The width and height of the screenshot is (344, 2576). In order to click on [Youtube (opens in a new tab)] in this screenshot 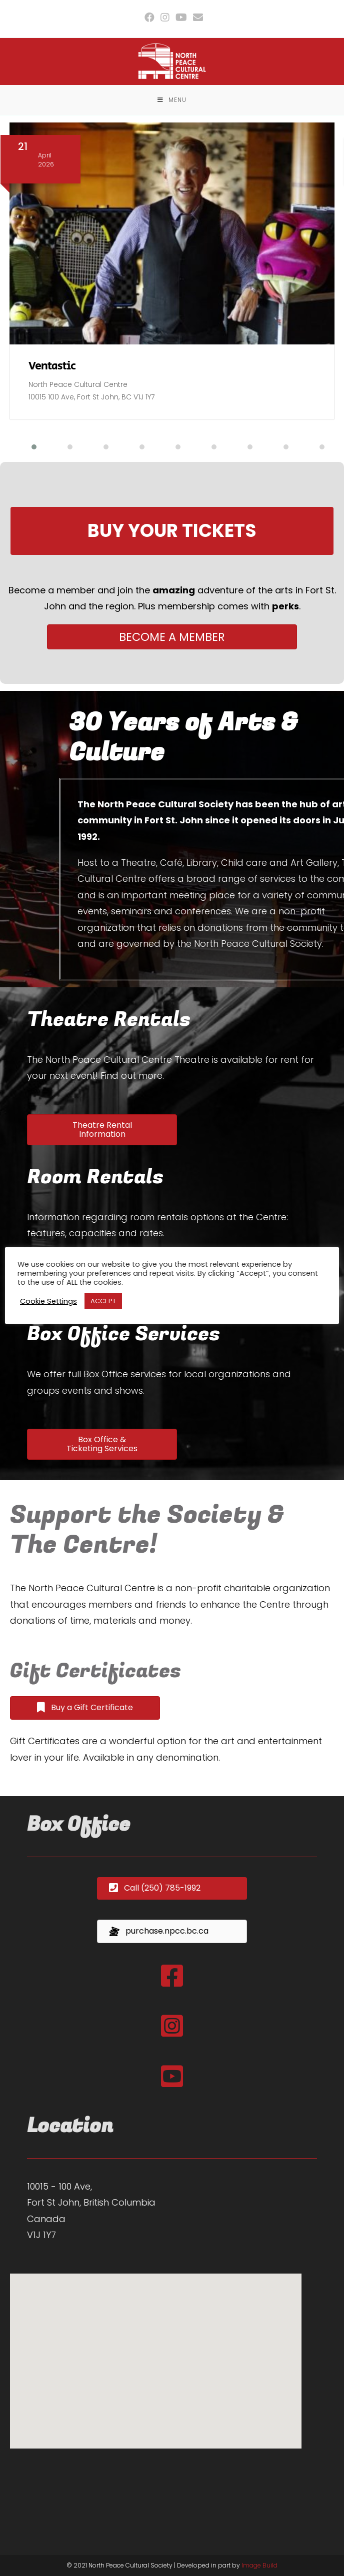, I will do `click(181, 17)`.